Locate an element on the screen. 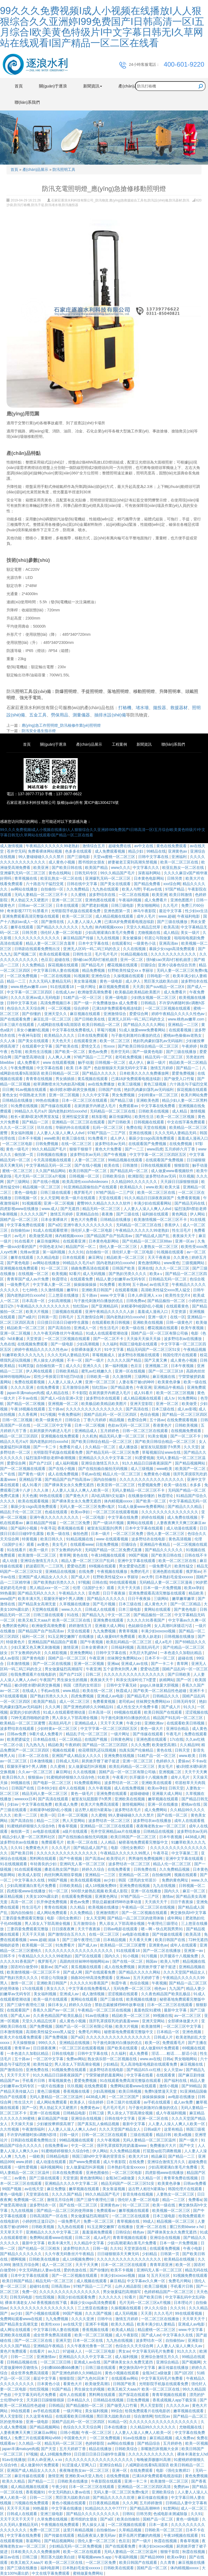 The height and width of the screenshot is (2576, 208). 日本人dh亚洲人ⅹxx is located at coordinates (145, 1295).